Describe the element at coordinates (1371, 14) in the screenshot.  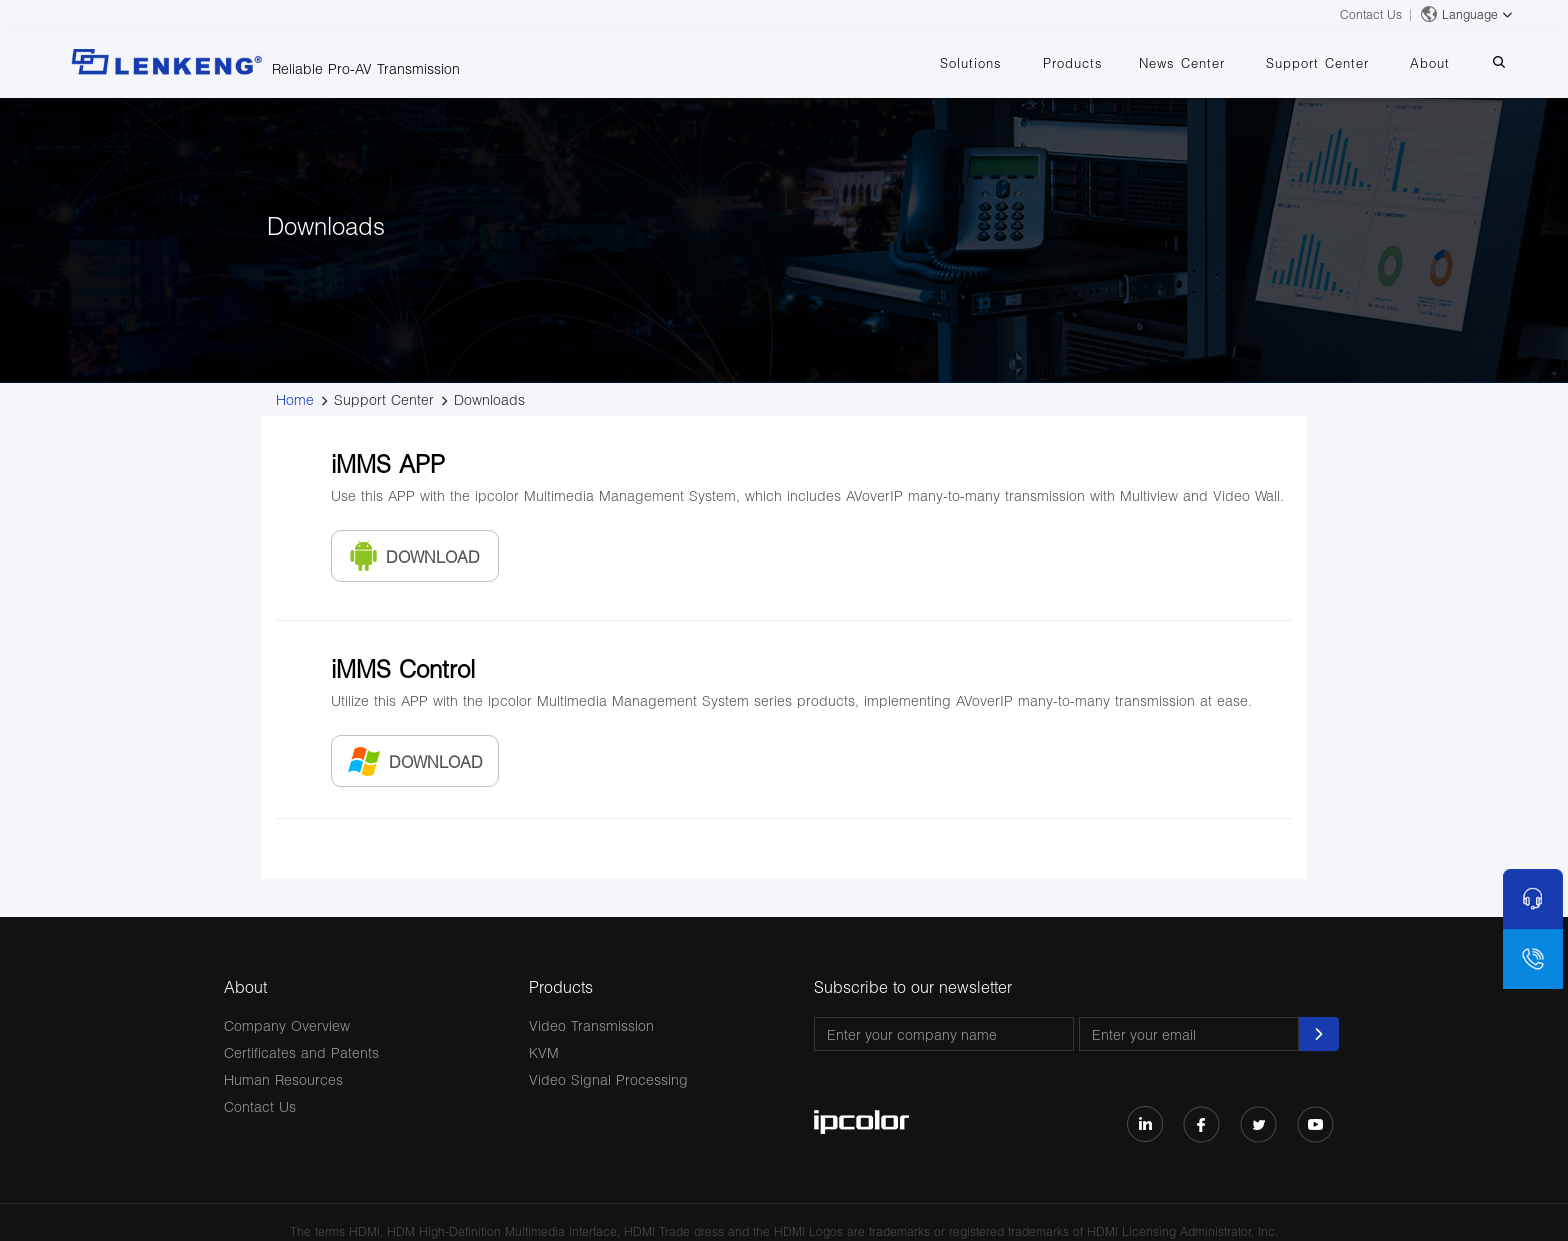
I see `Contact Us` at that location.